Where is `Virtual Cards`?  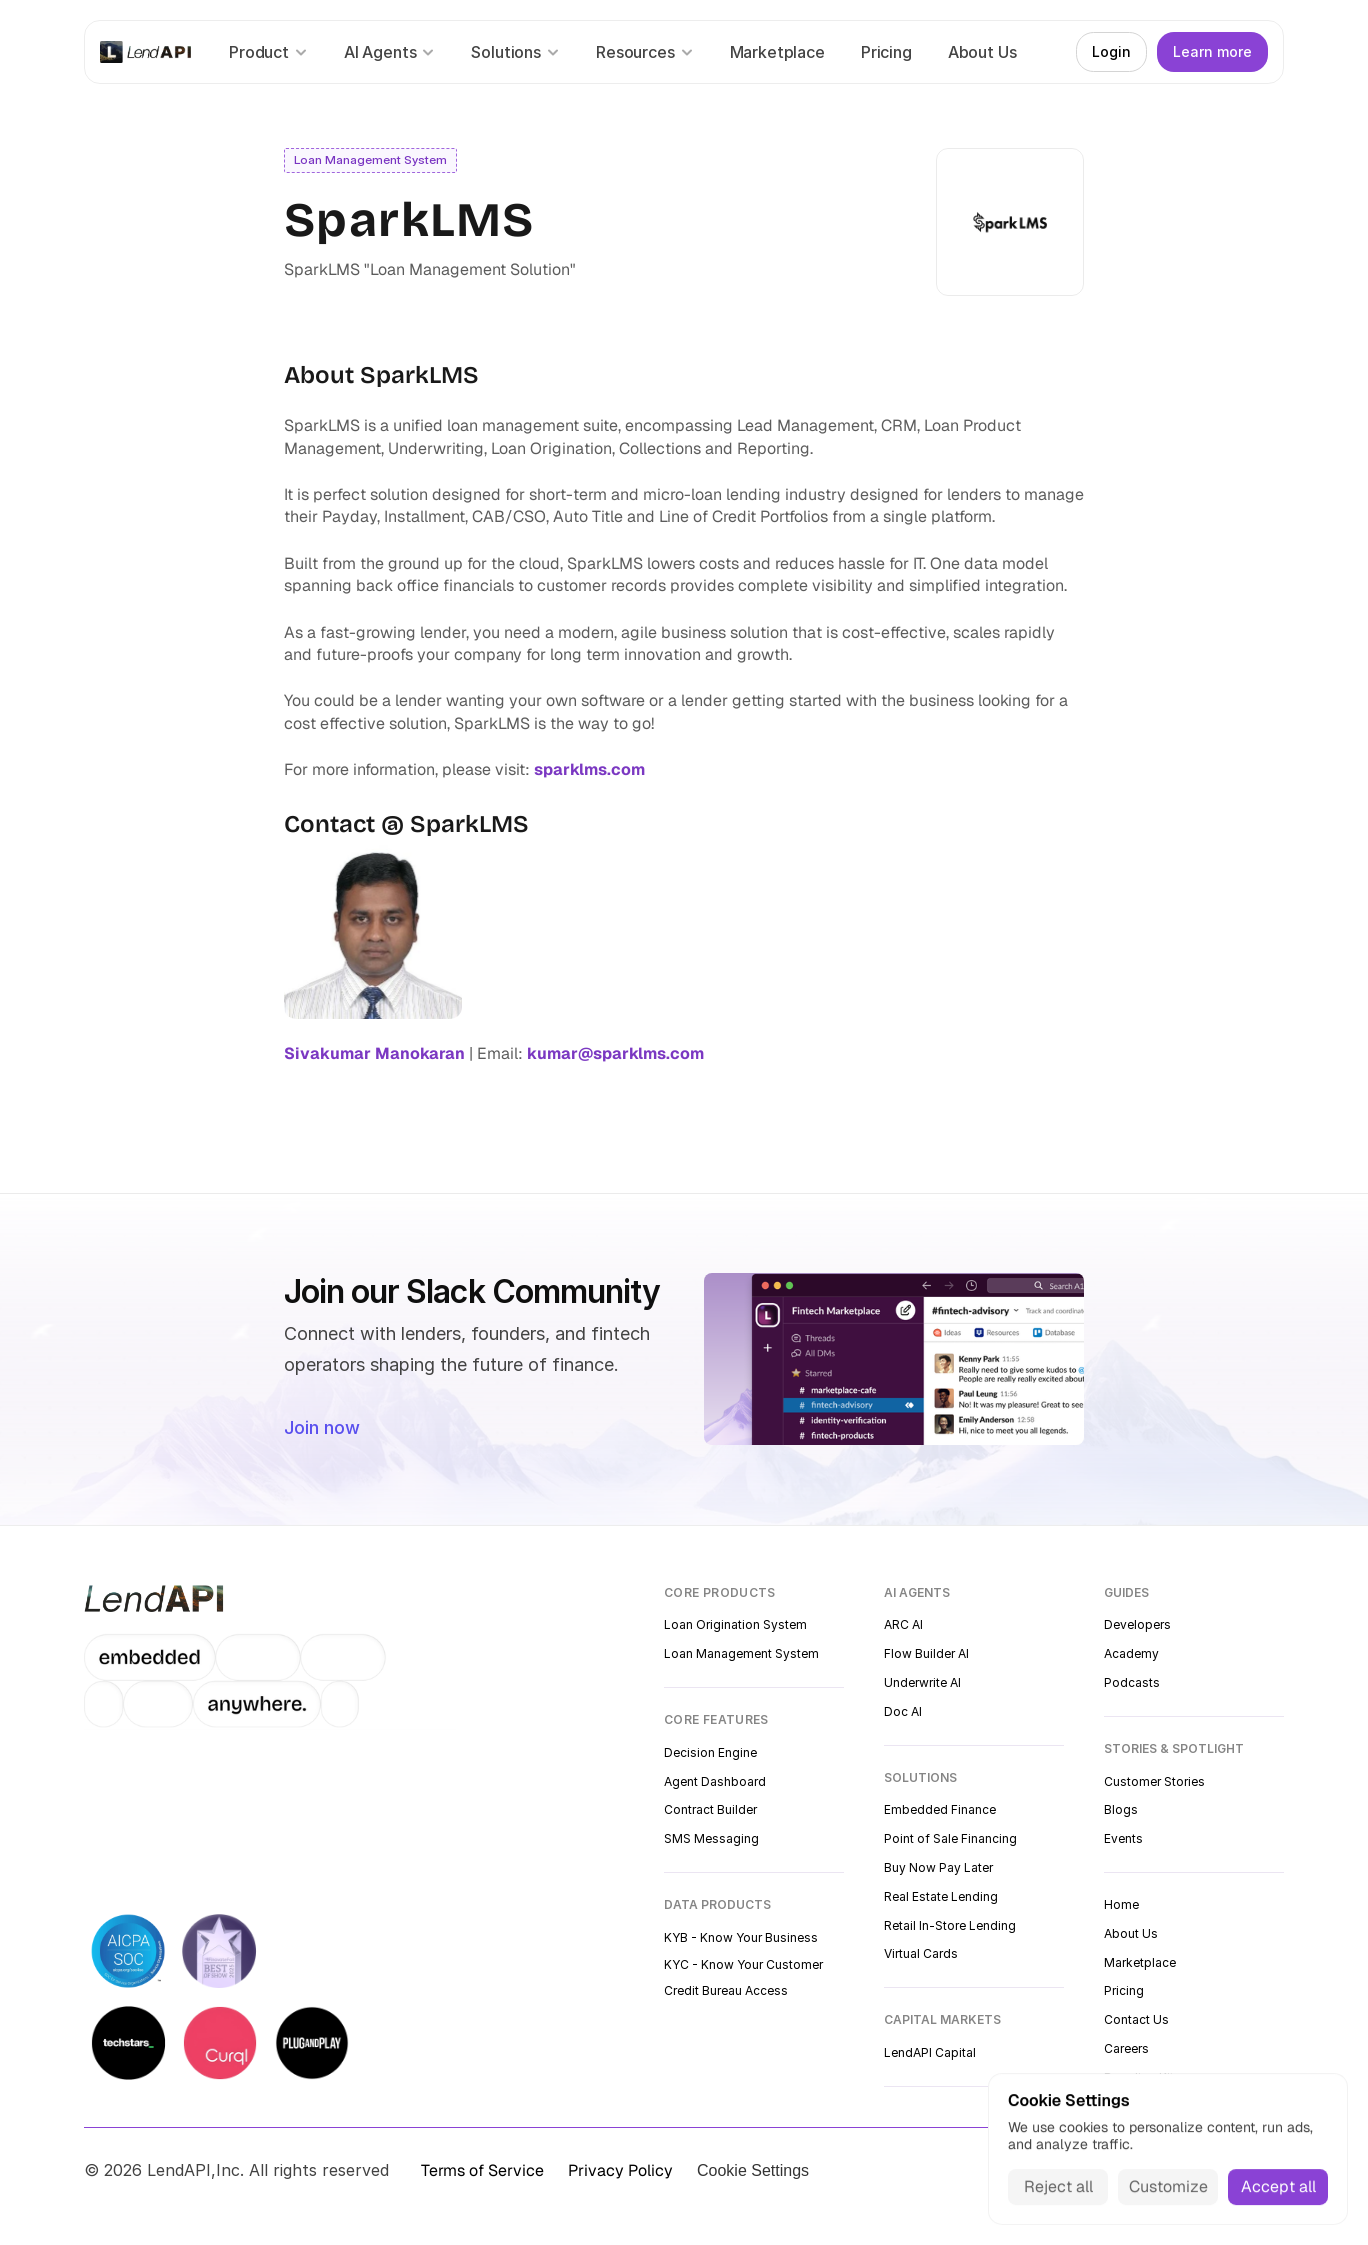 Virtual Cards is located at coordinates (921, 1953).